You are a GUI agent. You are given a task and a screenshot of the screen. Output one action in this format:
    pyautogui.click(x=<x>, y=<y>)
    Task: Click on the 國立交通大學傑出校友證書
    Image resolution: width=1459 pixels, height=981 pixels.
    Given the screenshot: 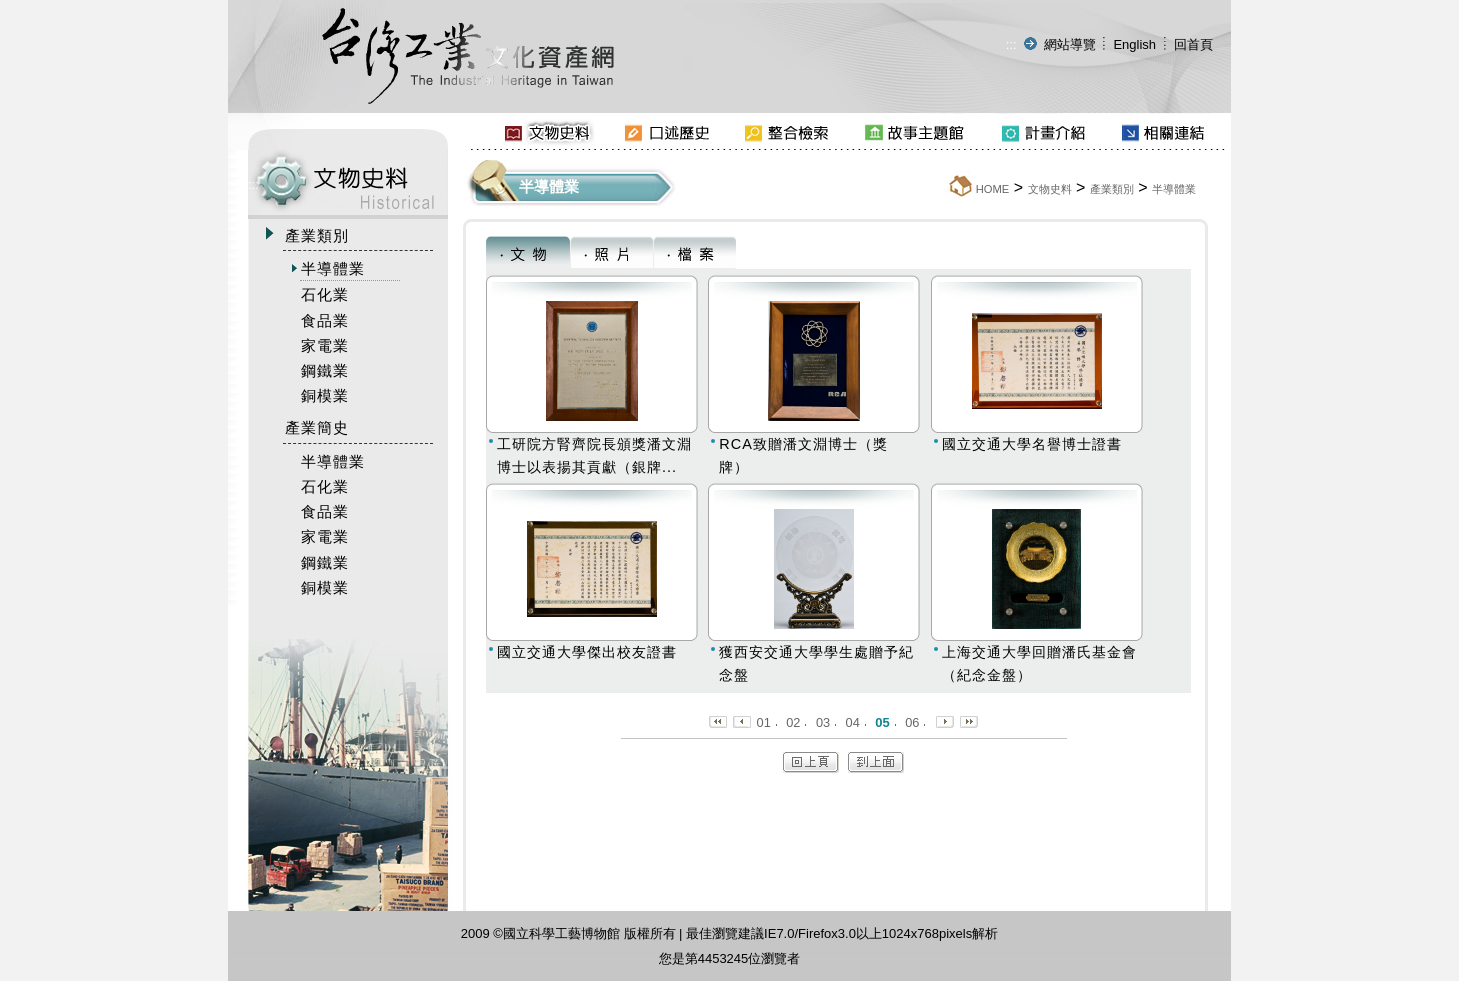 What is the action you would take?
    pyautogui.click(x=587, y=652)
    